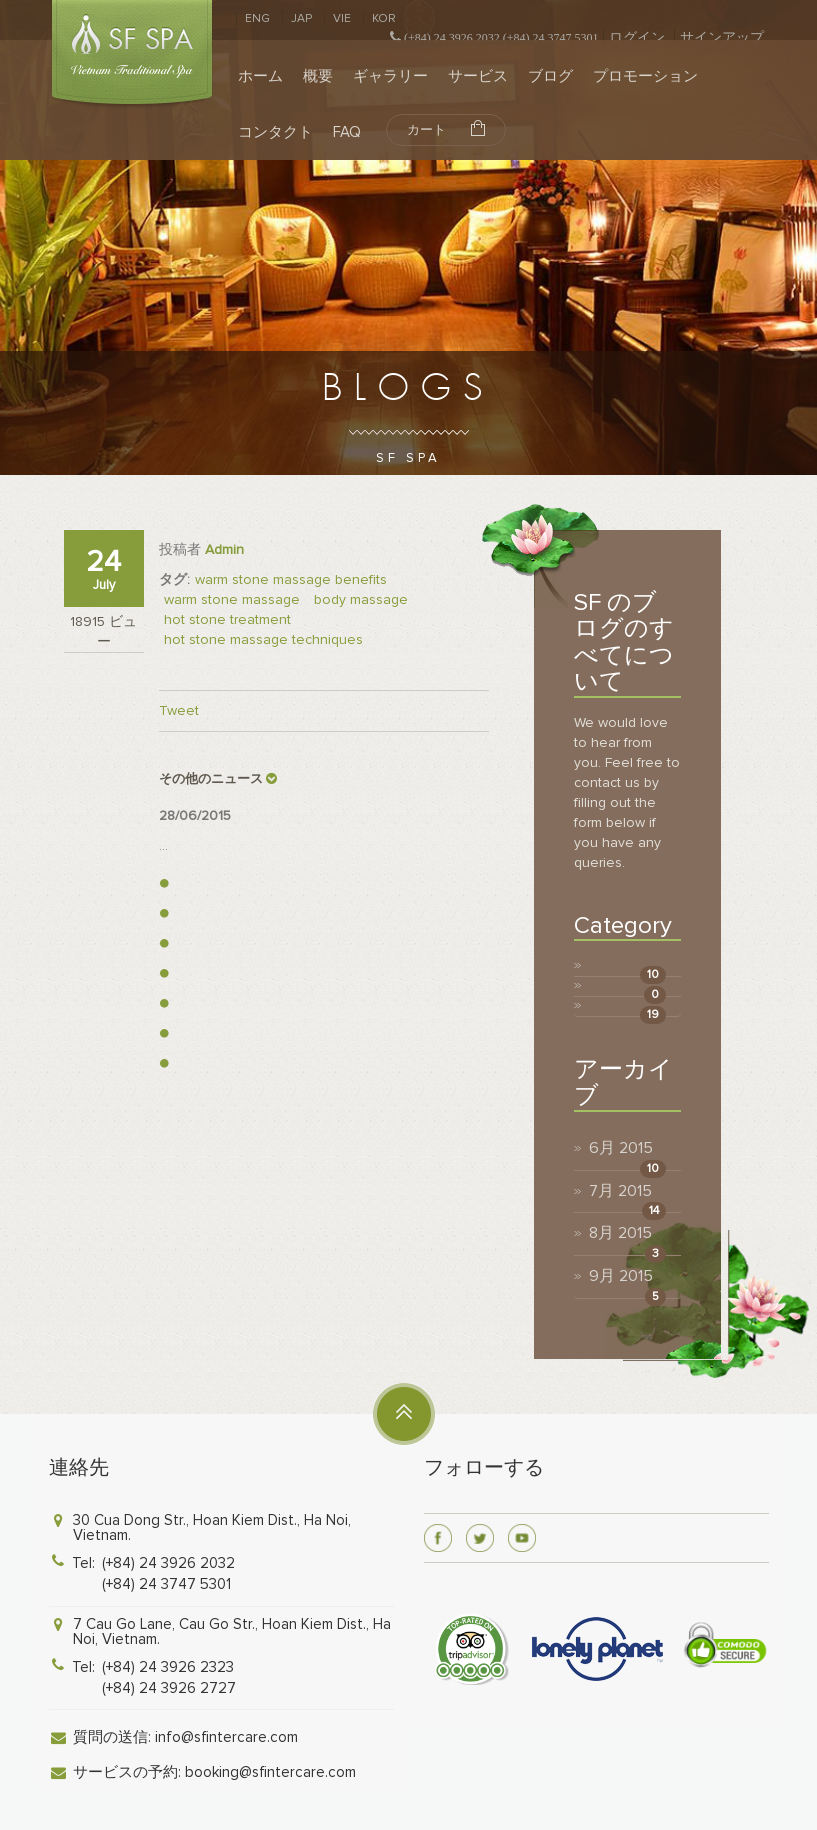 The image size is (817, 1830). I want to click on warm stone massage, so click(232, 599).